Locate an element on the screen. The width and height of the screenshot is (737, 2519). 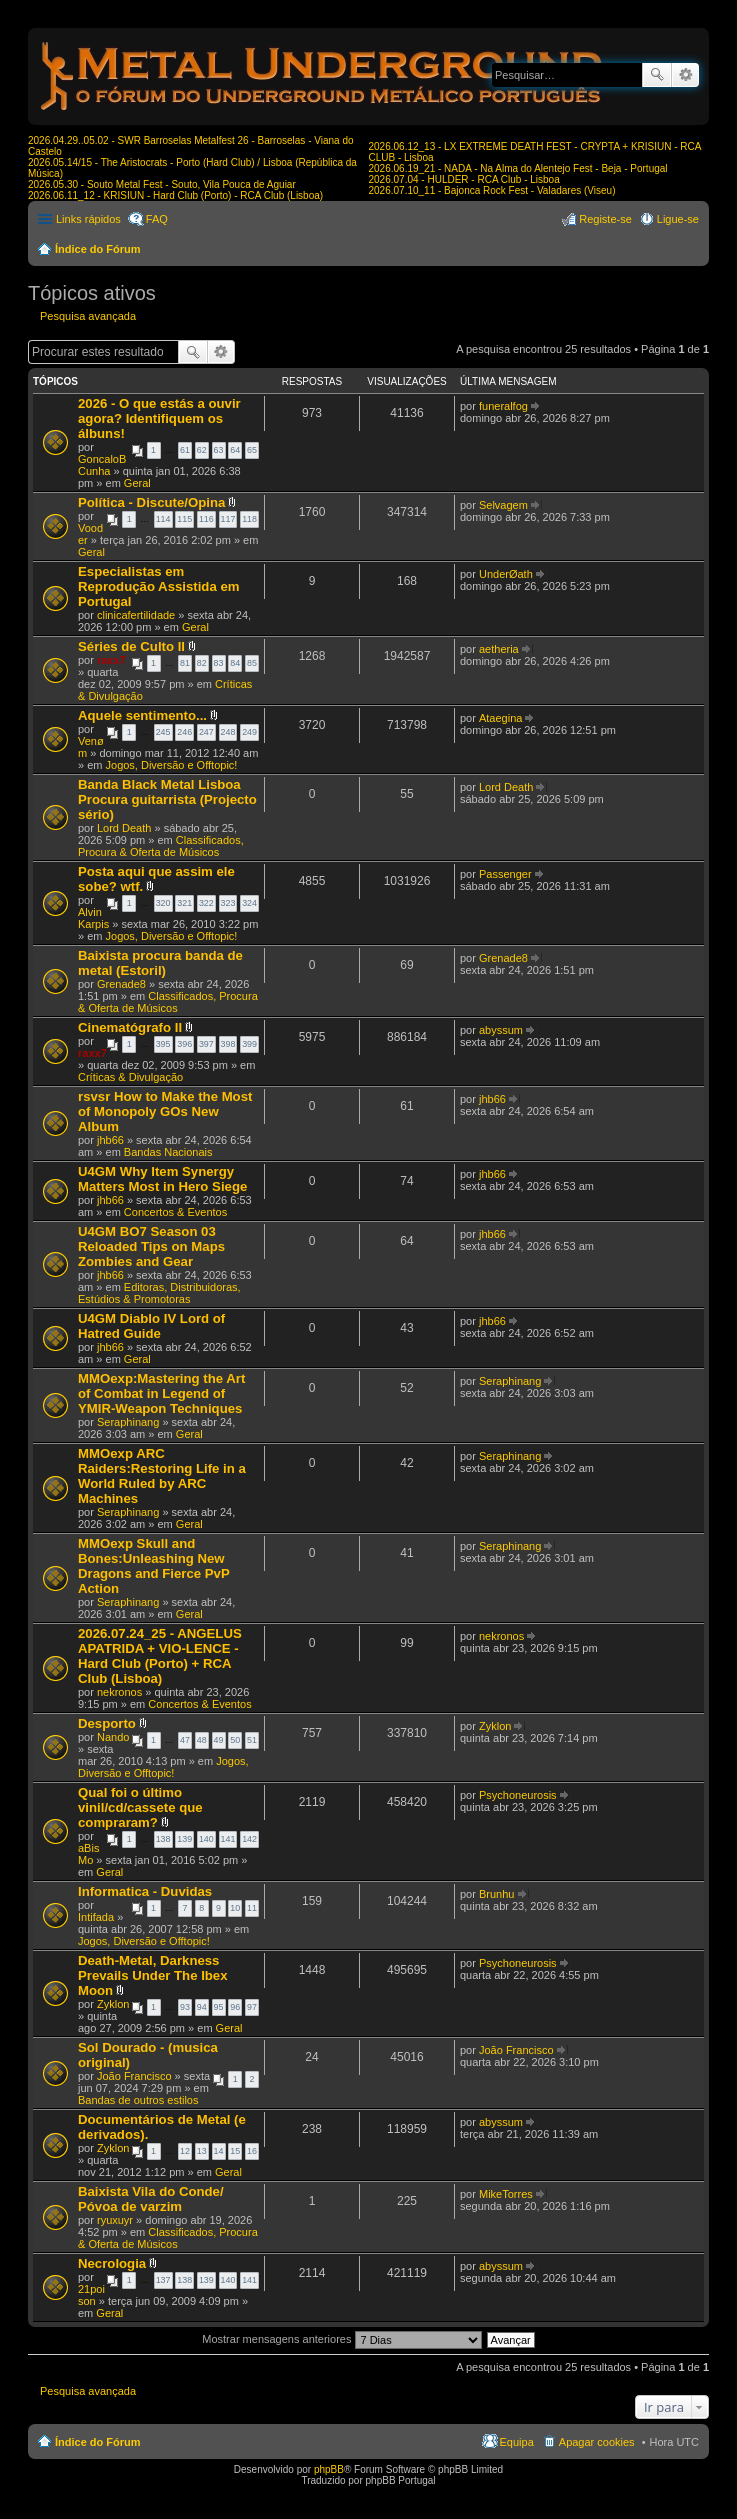
247 is located at coordinates (206, 732).